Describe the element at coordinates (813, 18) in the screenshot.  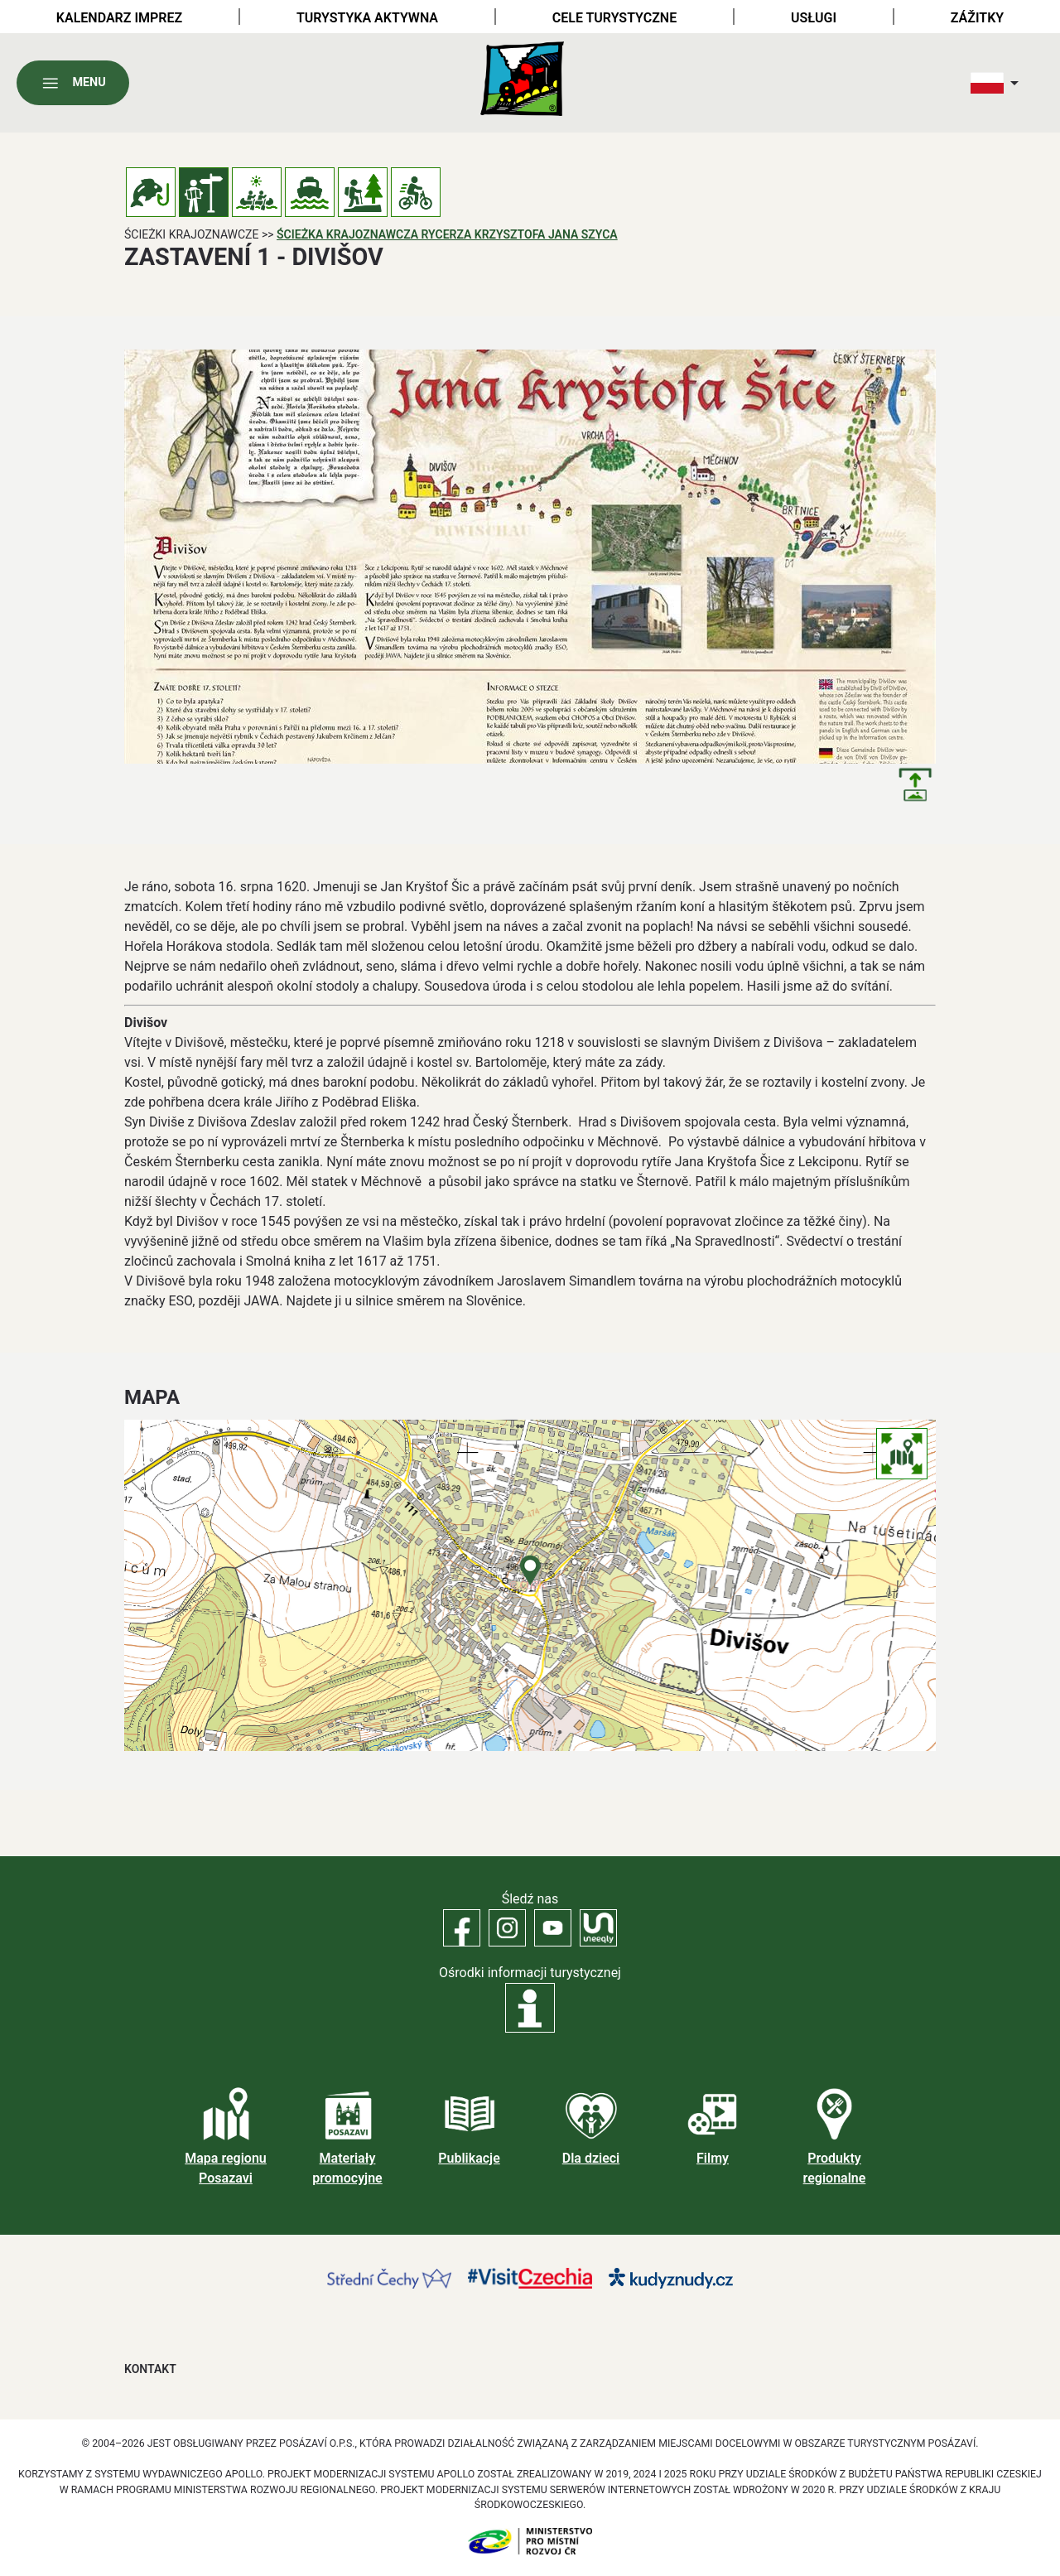
I see `Usługi` at that location.